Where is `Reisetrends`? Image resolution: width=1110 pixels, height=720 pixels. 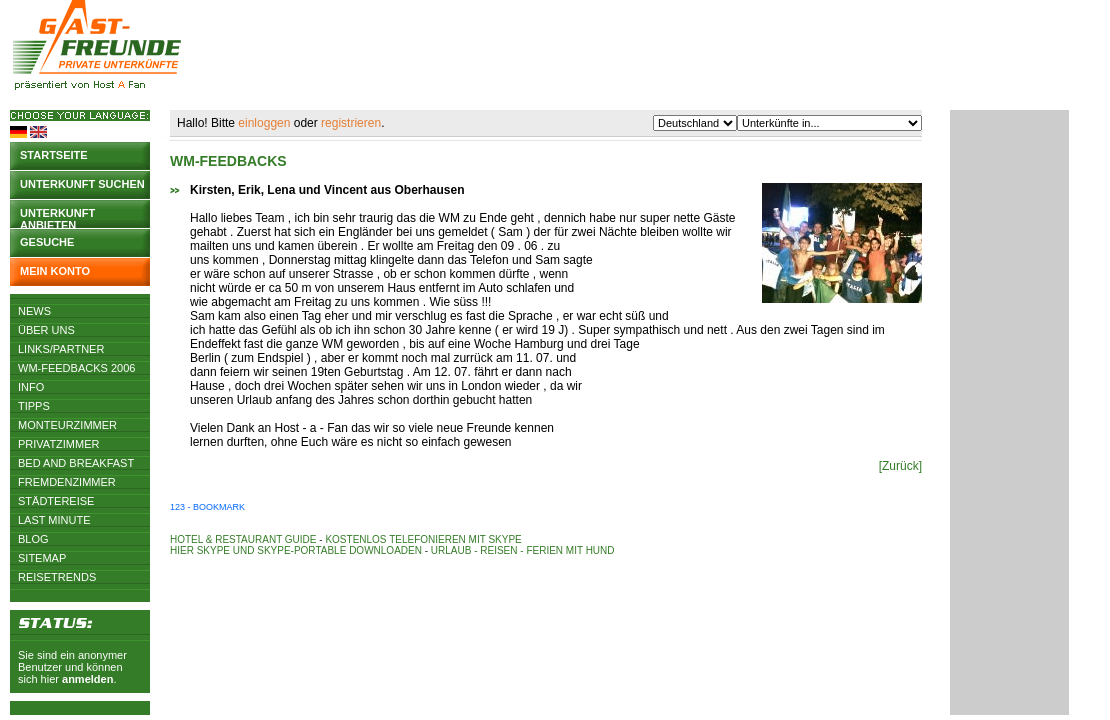
Reisetrends is located at coordinates (57, 577).